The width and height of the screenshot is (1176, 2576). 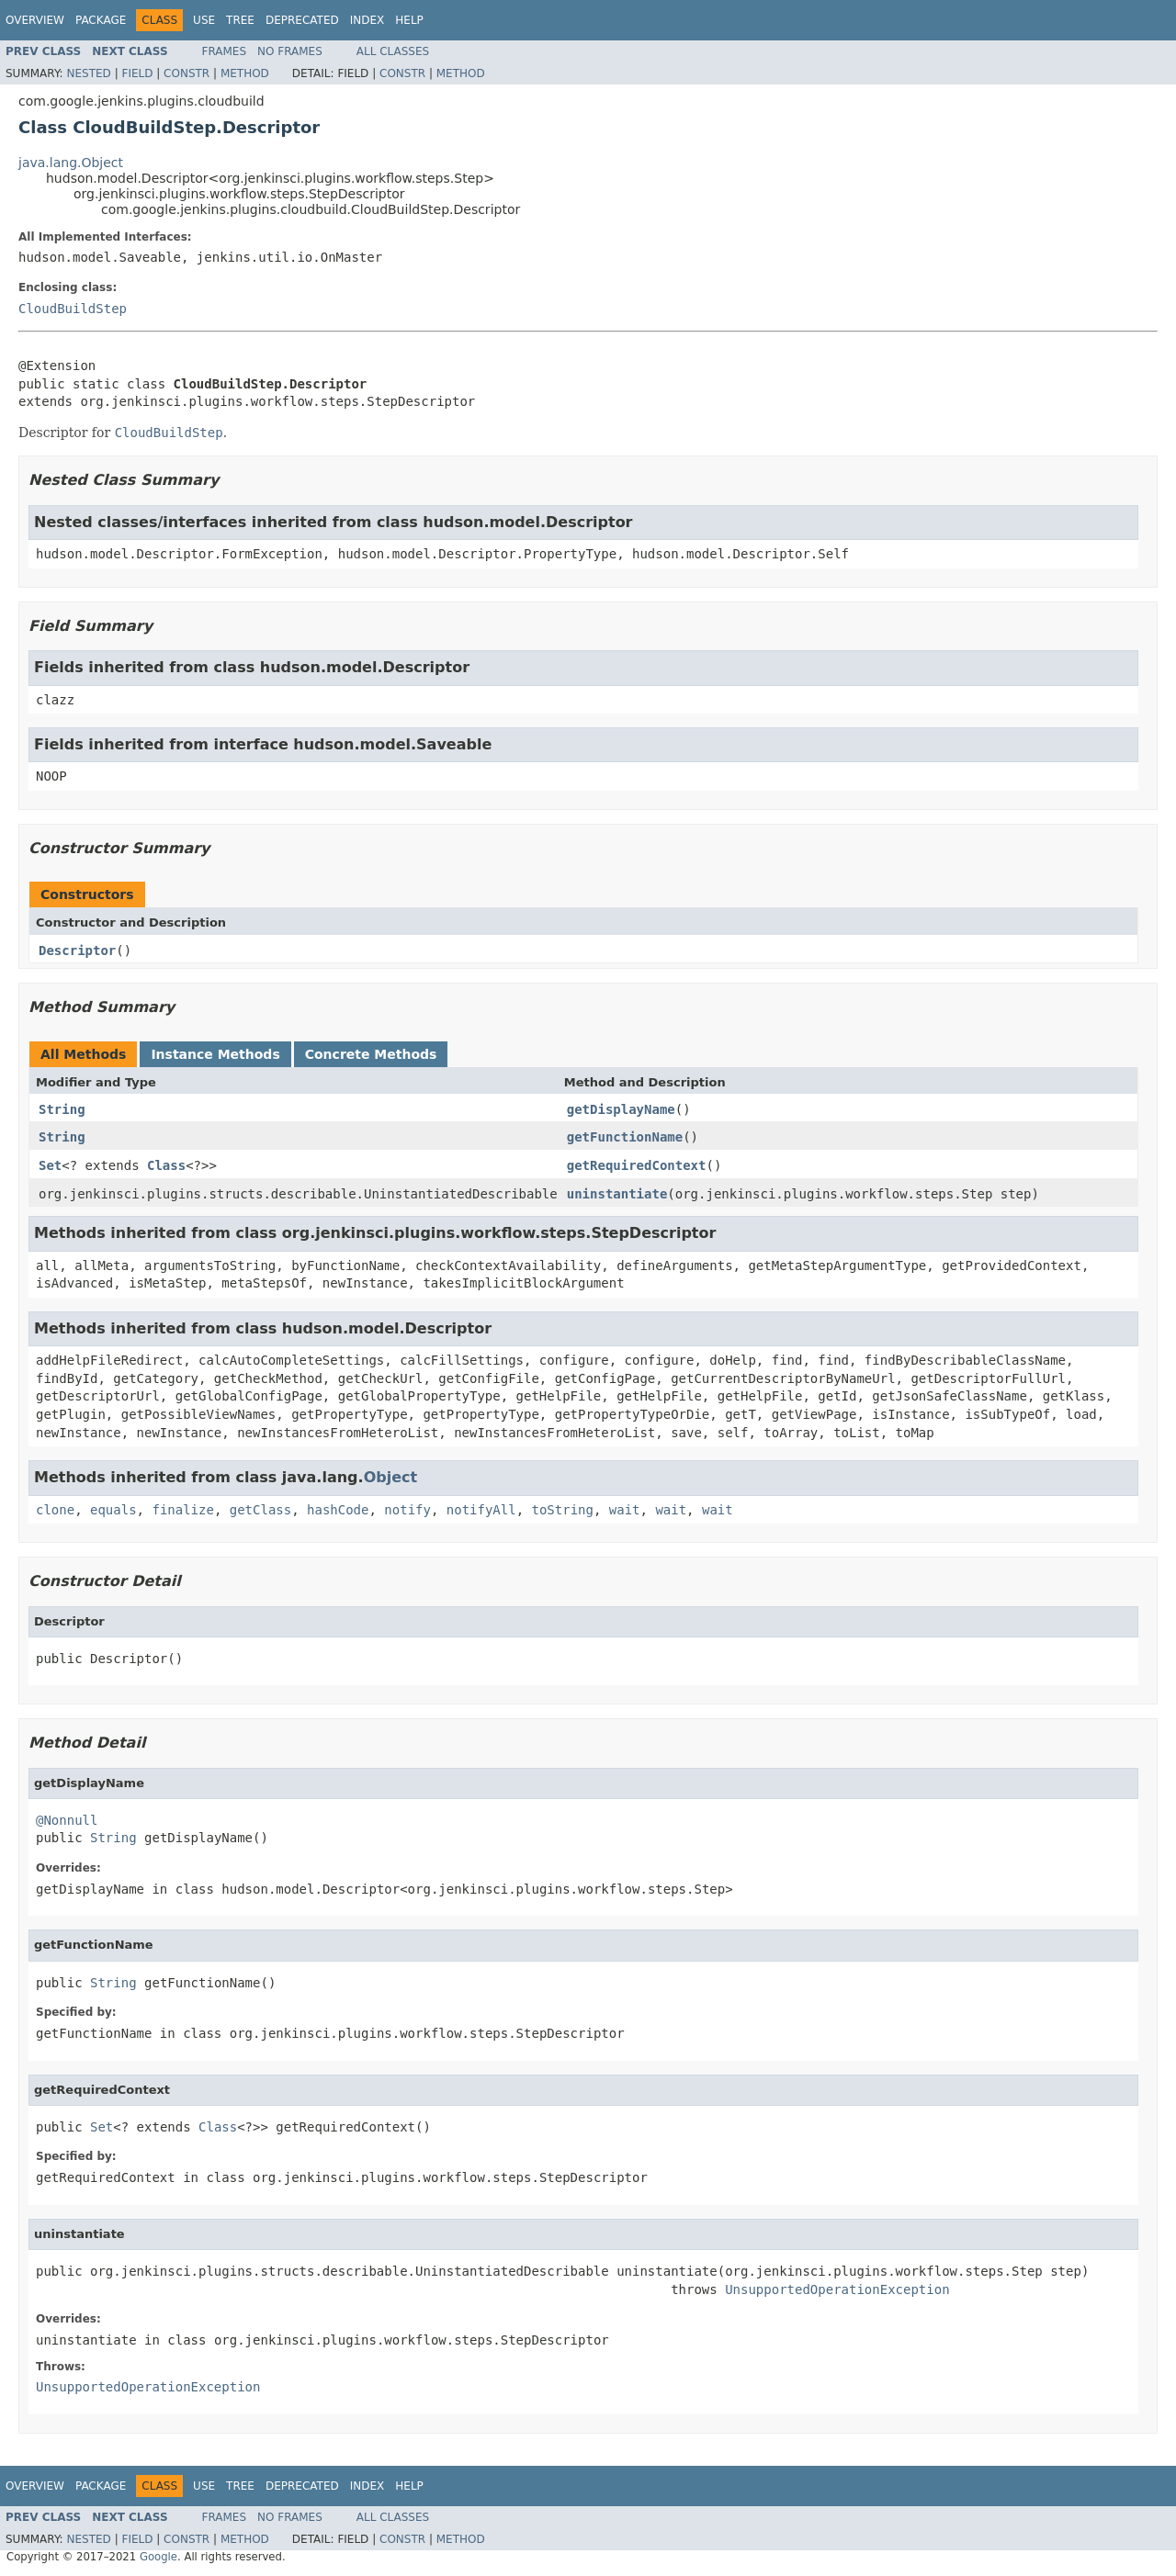 I want to click on No Frames, so click(x=289, y=51).